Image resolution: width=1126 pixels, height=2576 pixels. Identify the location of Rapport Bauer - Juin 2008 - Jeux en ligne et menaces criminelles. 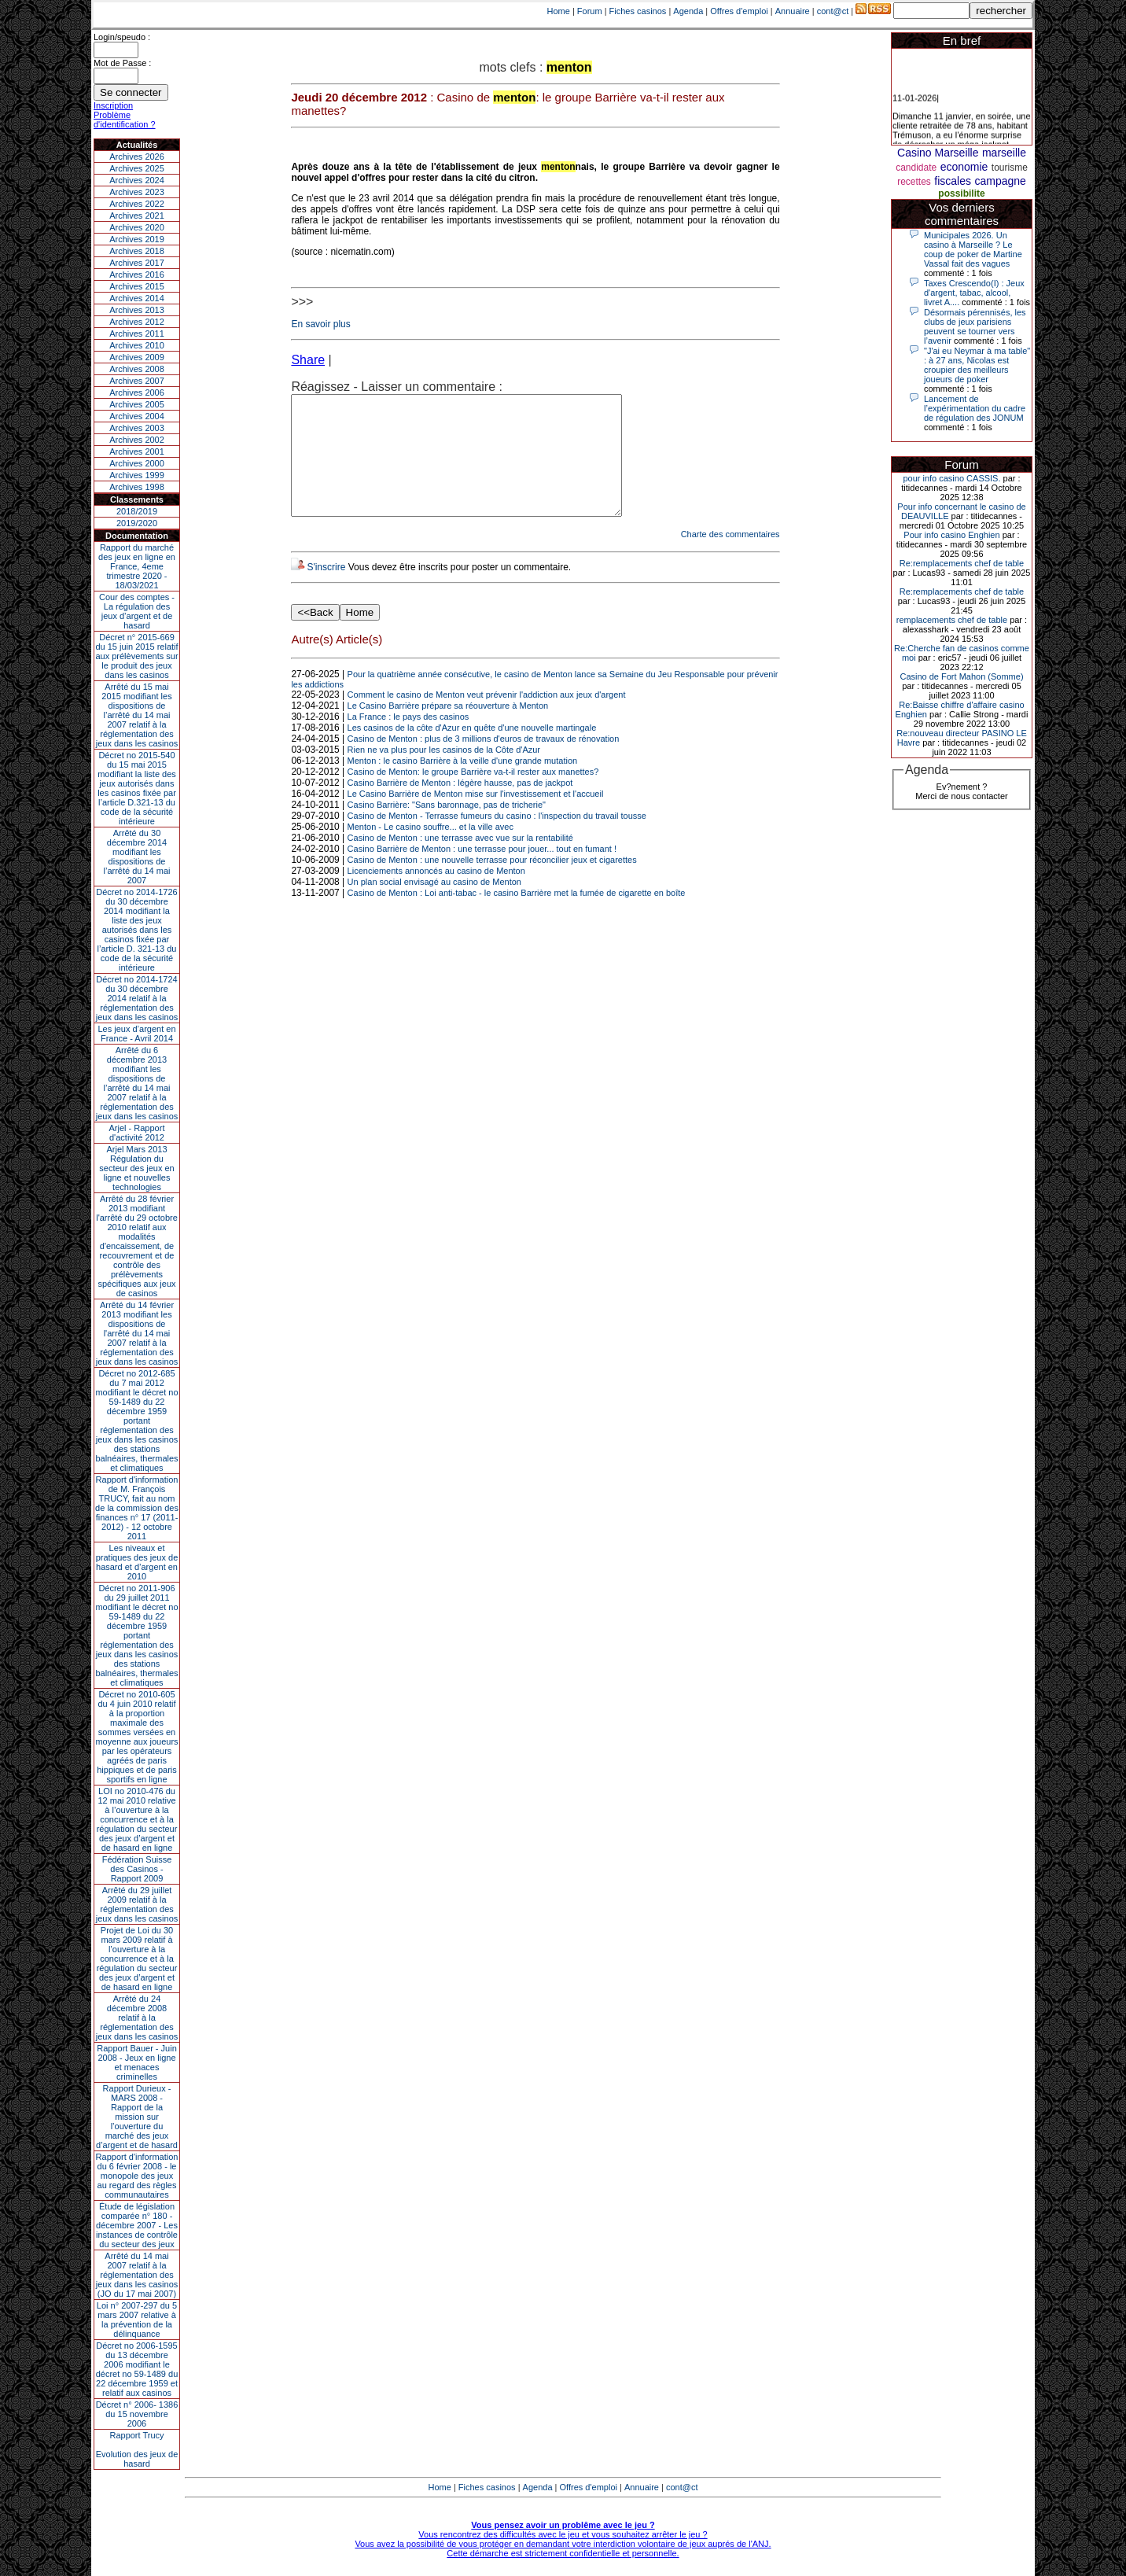
(137, 2062).